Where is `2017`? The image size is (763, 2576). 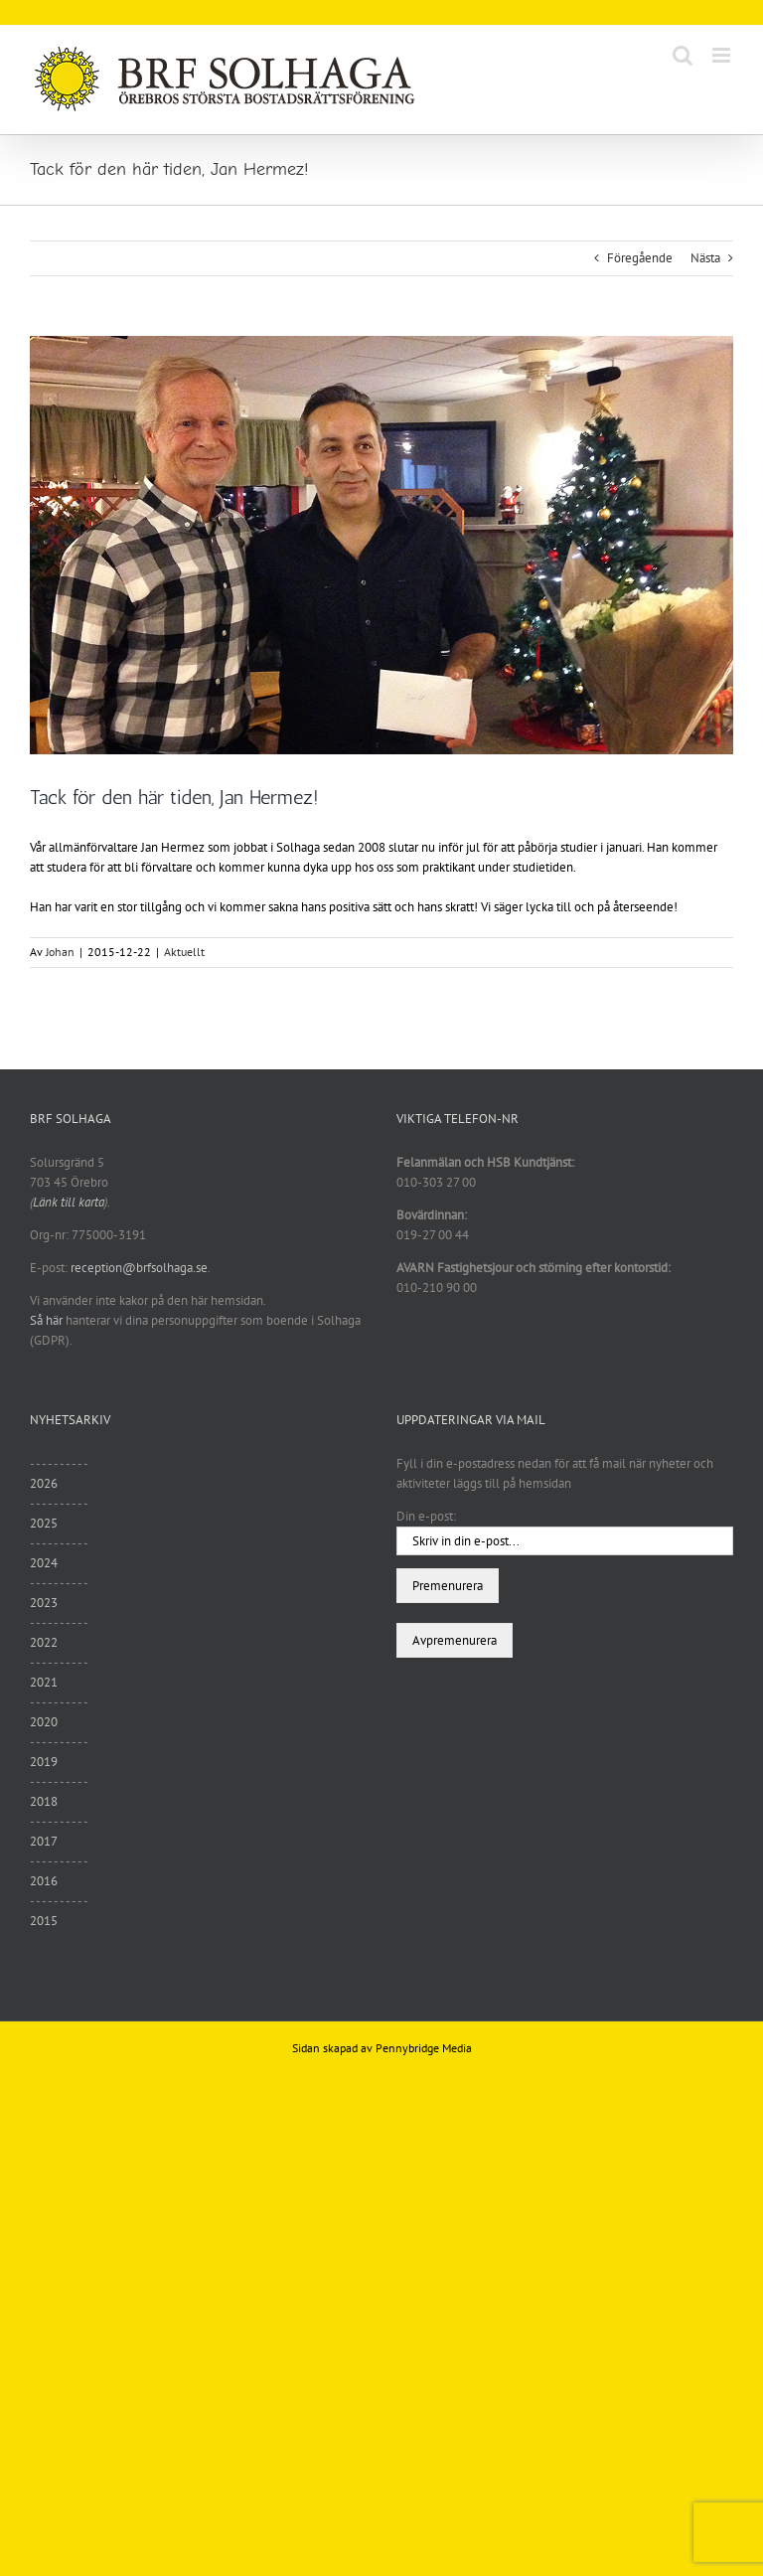 2017 is located at coordinates (44, 1841).